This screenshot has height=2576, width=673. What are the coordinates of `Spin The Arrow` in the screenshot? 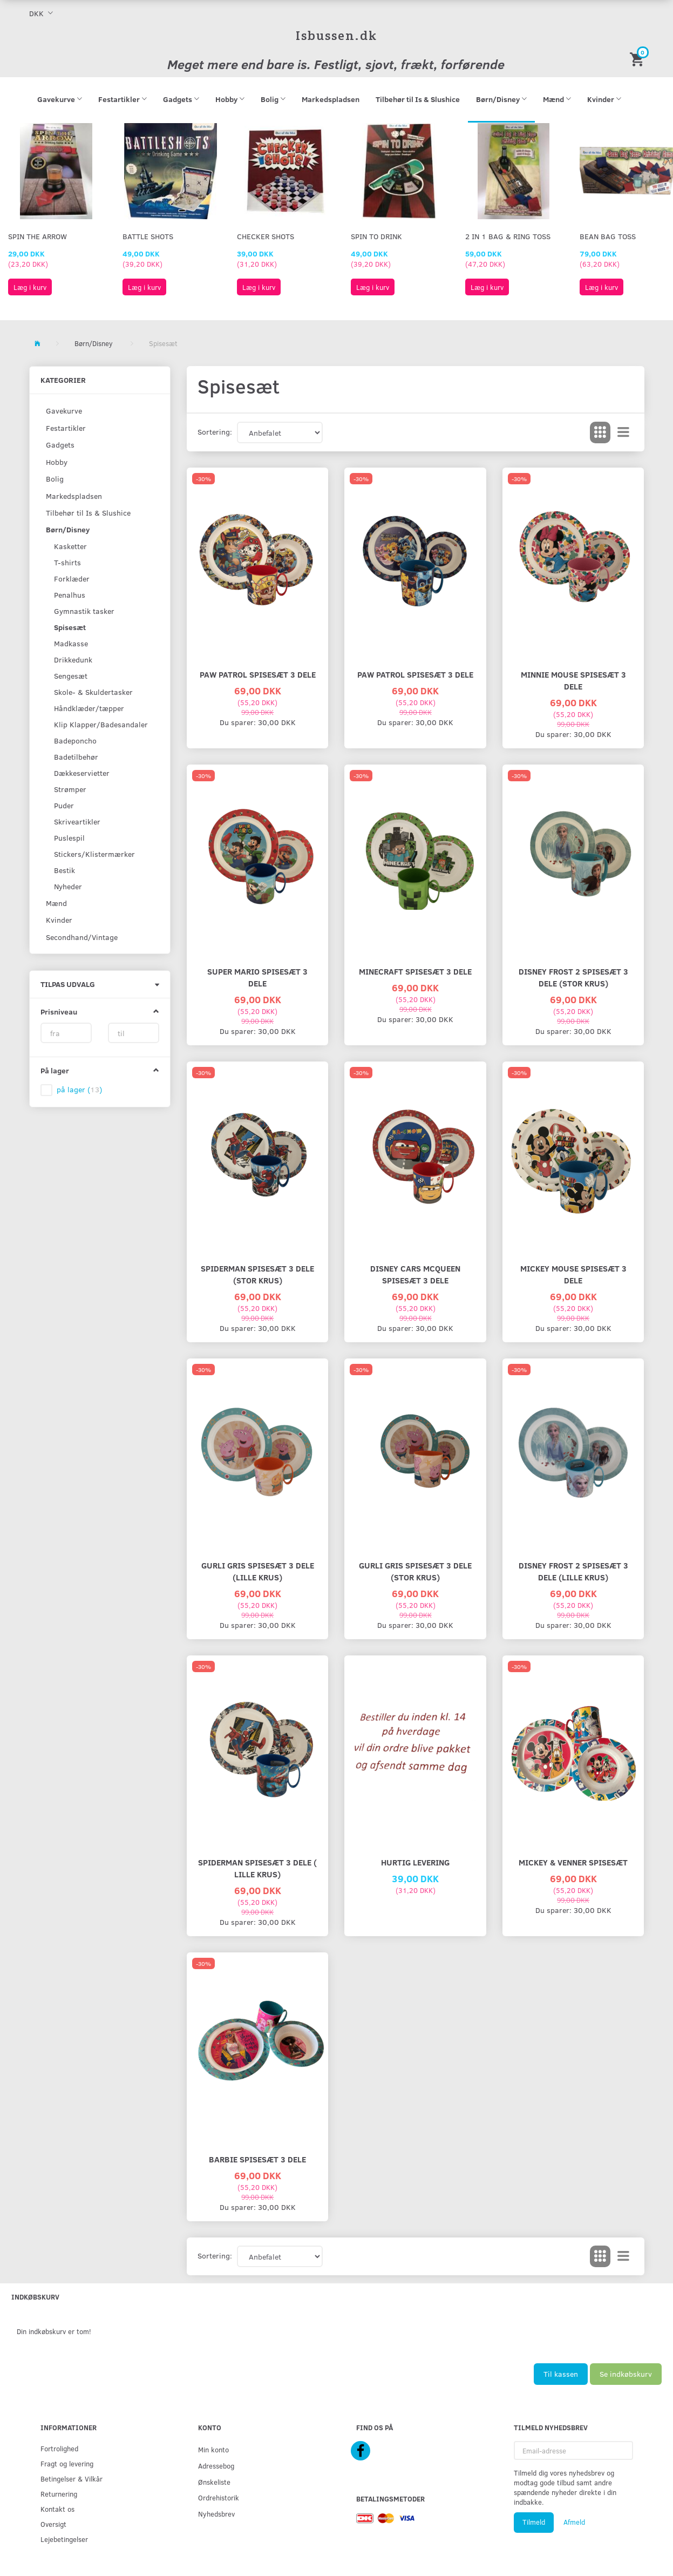 It's located at (37, 236).